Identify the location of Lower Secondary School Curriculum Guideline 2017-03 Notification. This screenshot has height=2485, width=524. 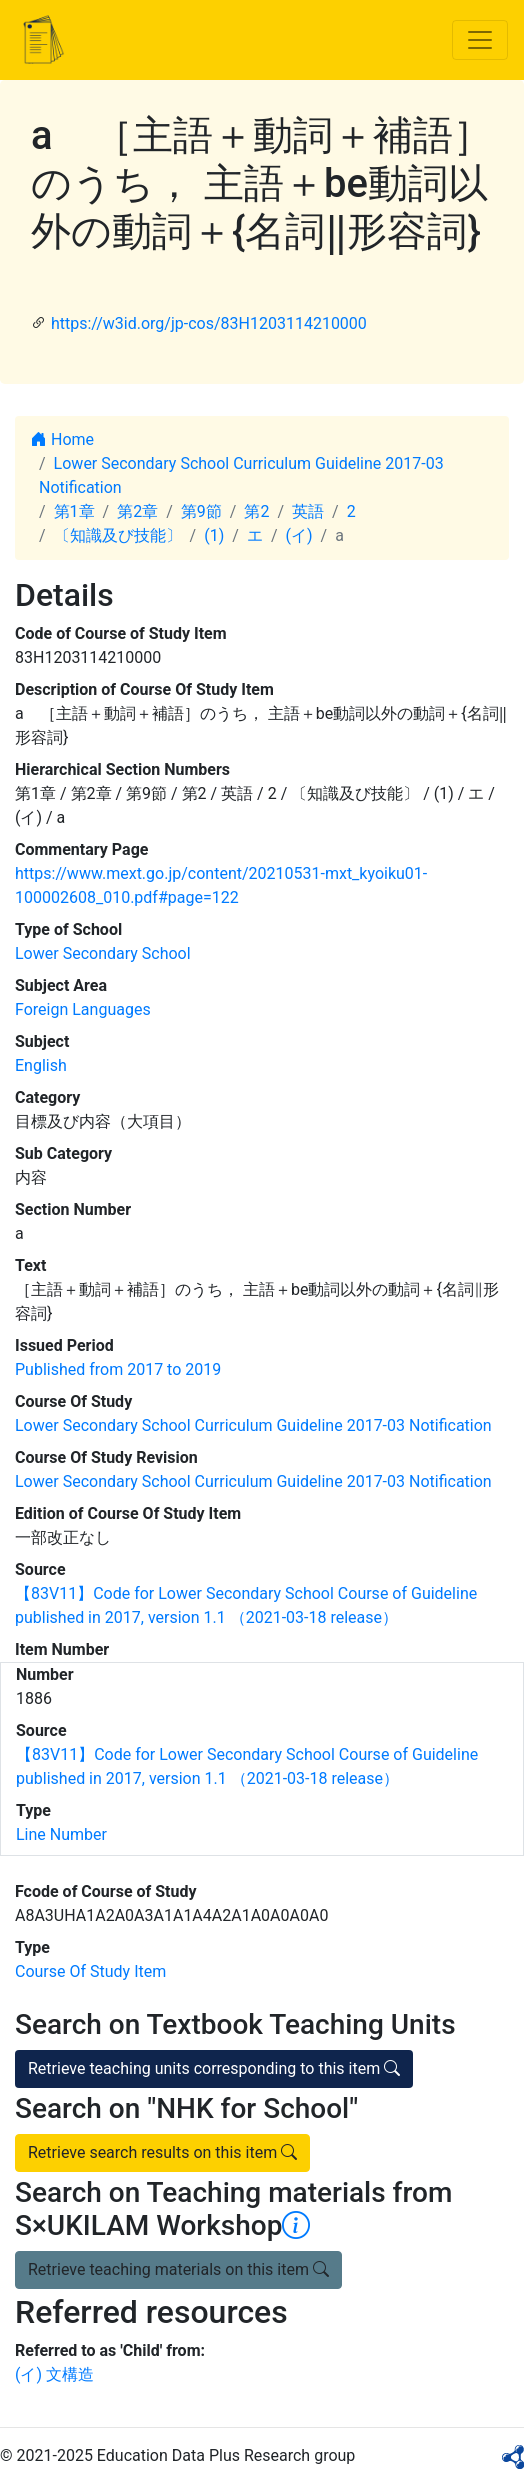
(253, 1425).